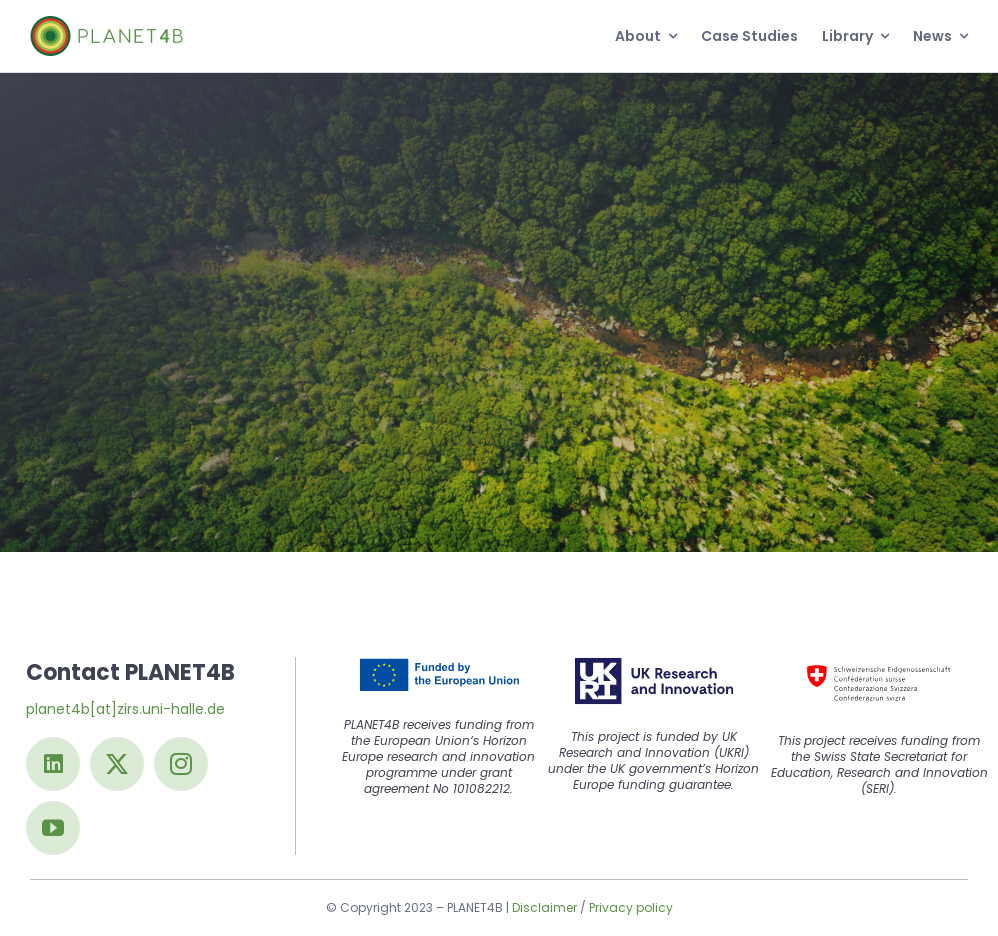 Image resolution: width=998 pixels, height=936 pixels. Describe the element at coordinates (125, 709) in the screenshot. I see `planet4b[at]zirs.uni-halle.de` at that location.